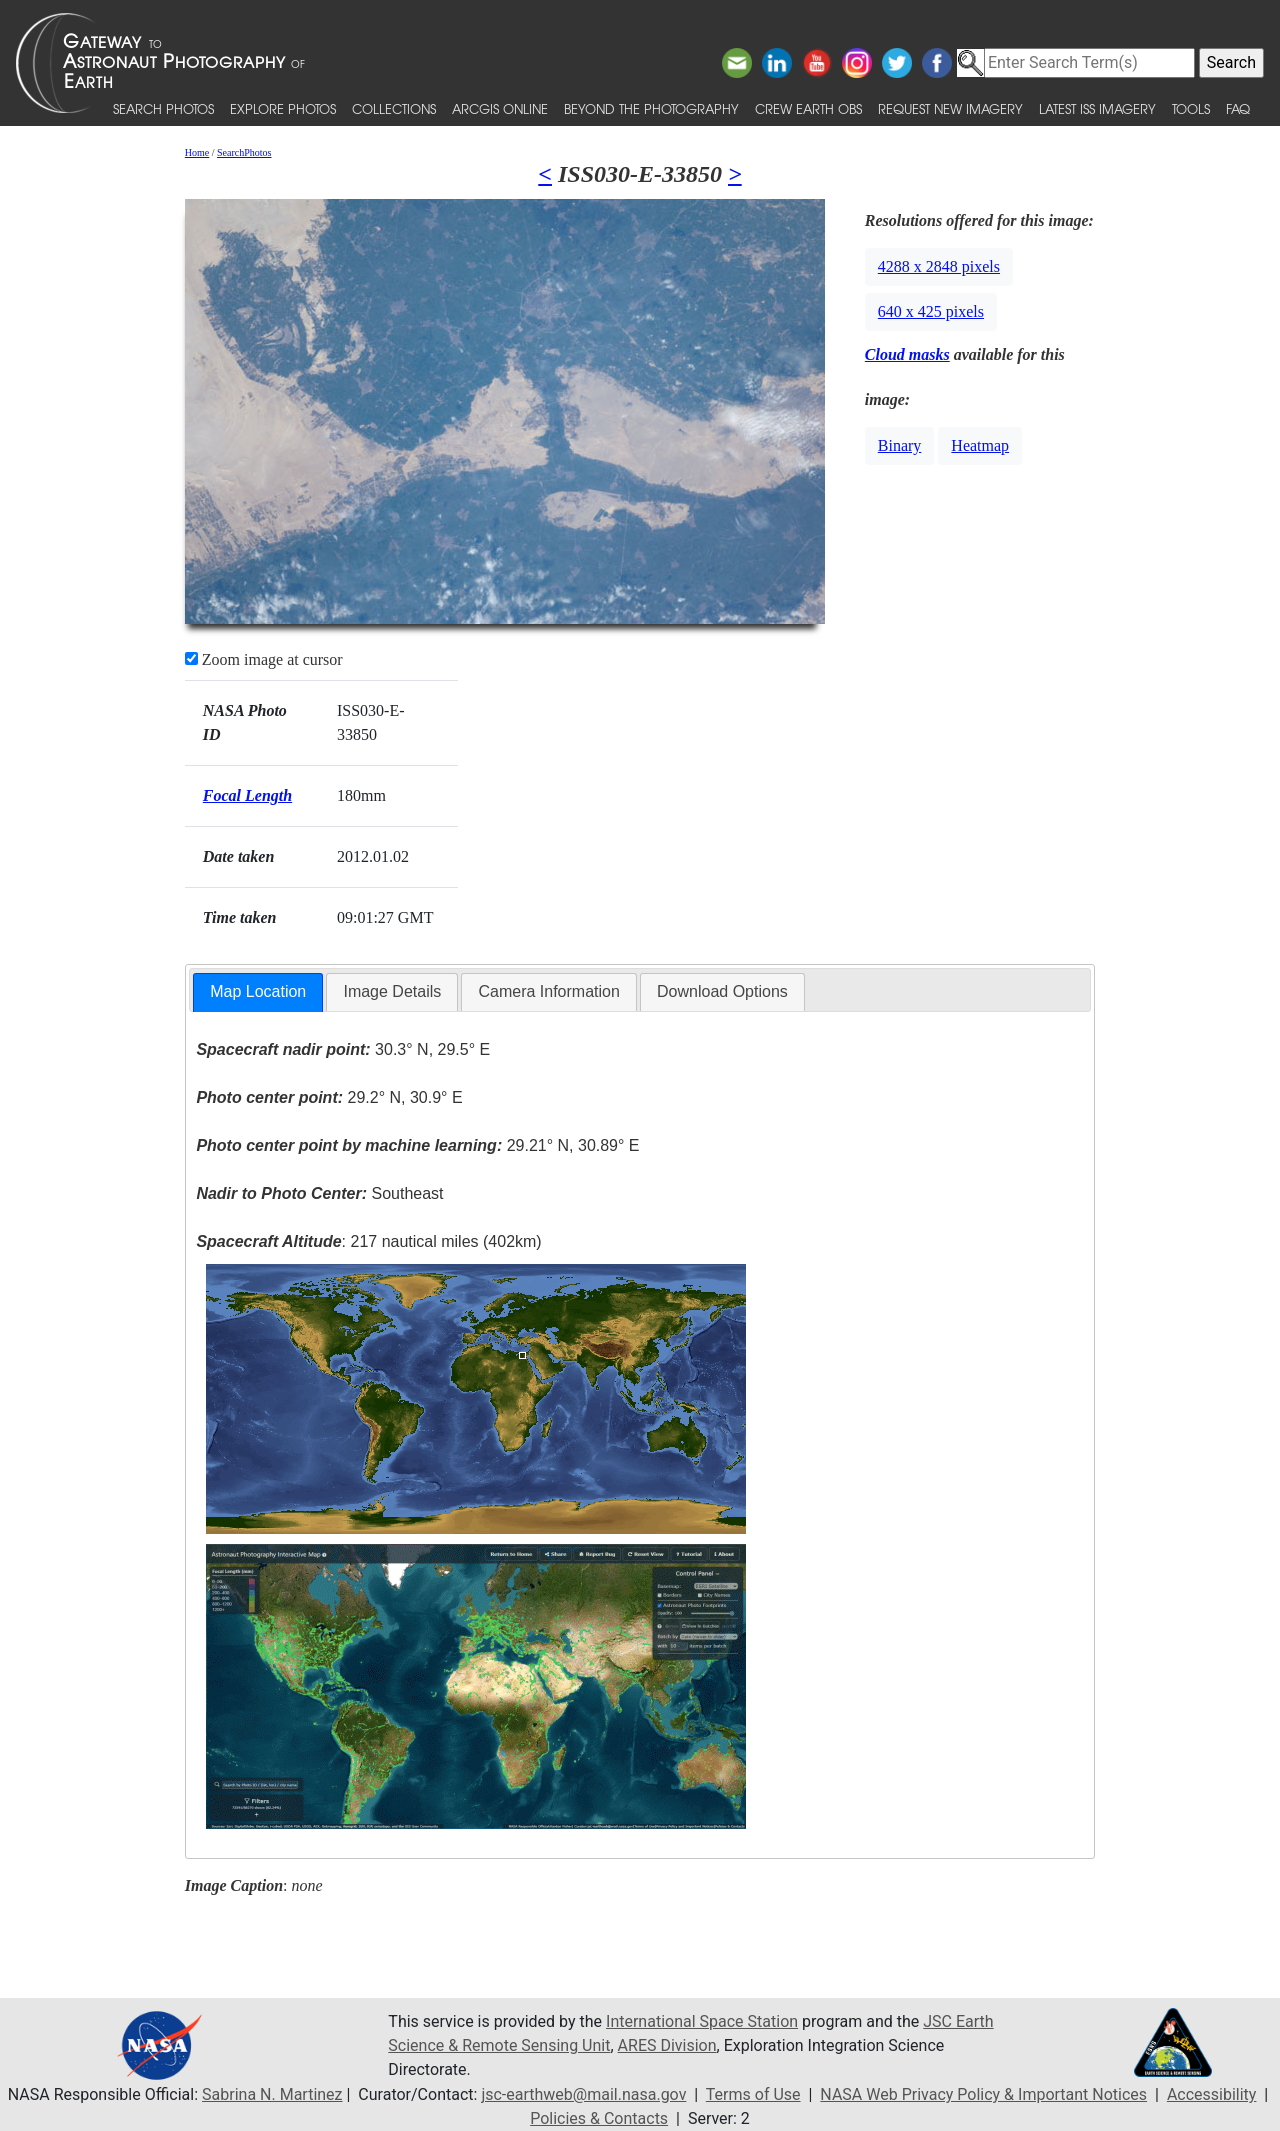 This screenshot has width=1280, height=2131. What do you see at coordinates (983, 2094) in the screenshot?
I see `NASA Web Privacy Policy & Important Notices` at bounding box center [983, 2094].